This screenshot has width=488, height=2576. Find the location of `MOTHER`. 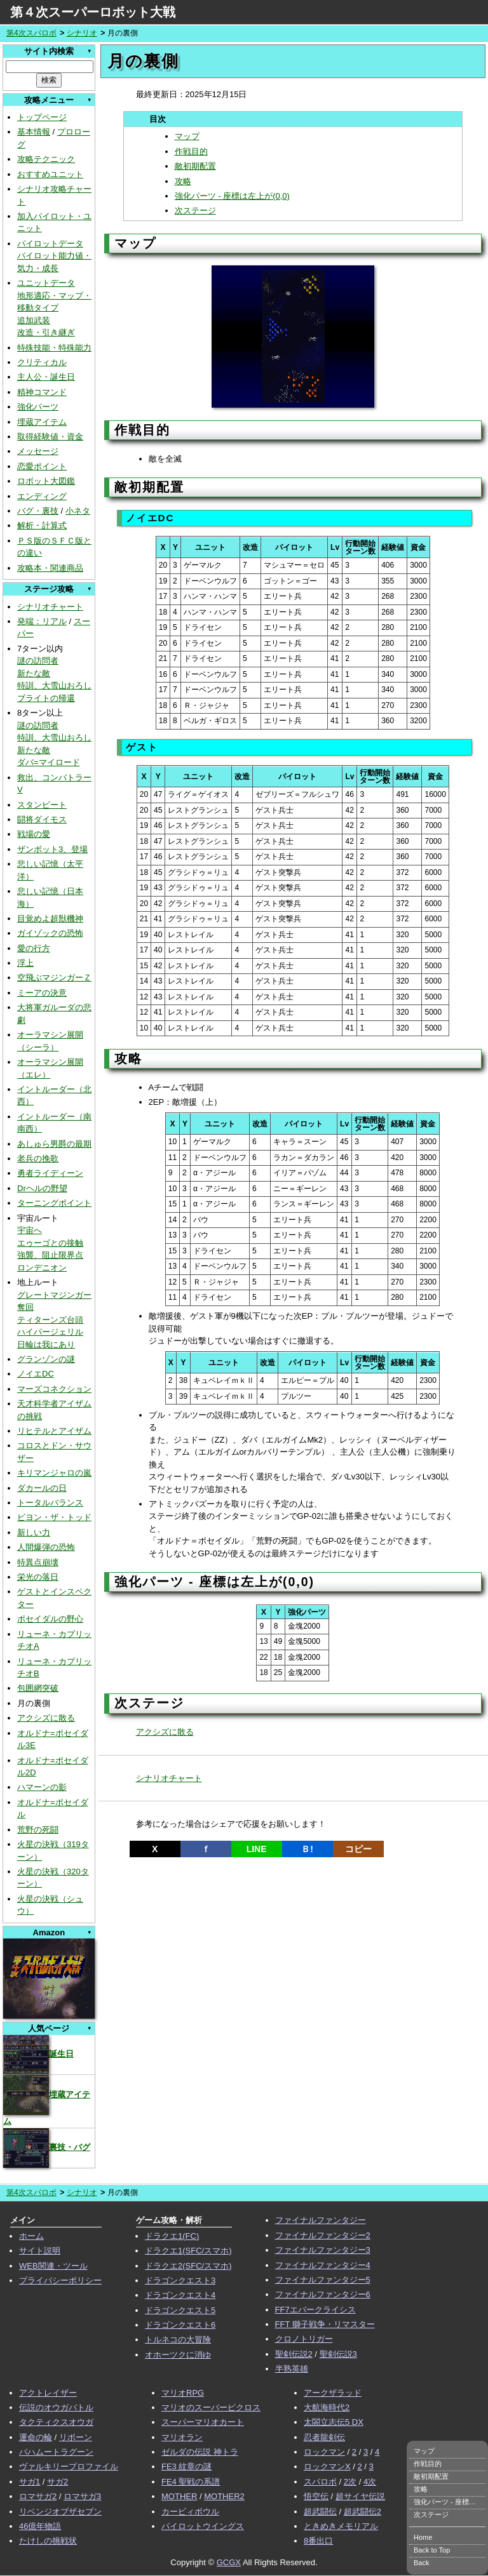

MOTHER is located at coordinates (179, 2496).